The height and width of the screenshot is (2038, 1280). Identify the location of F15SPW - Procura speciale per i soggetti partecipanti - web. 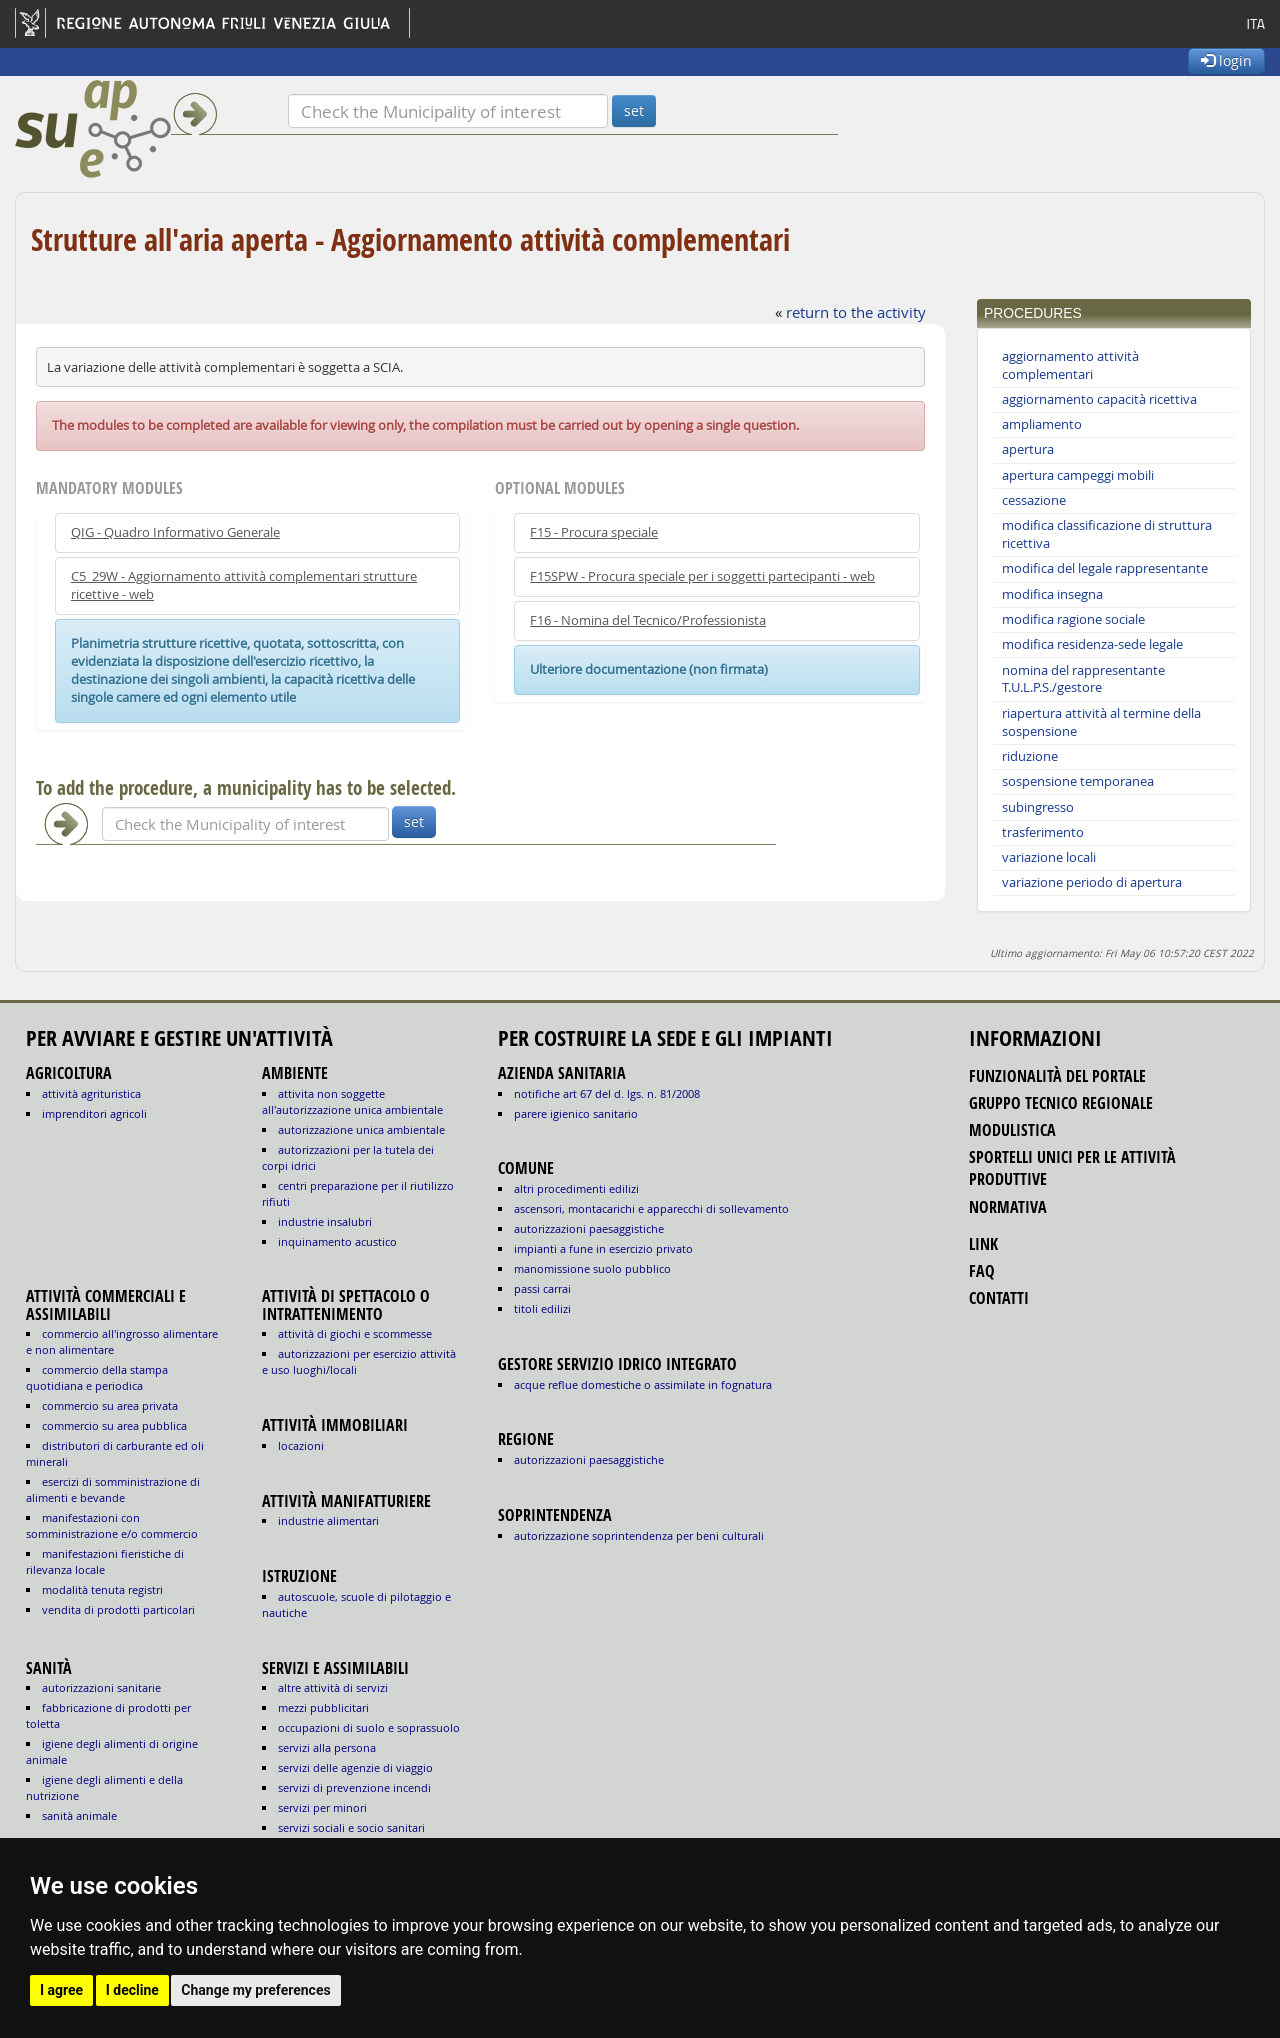
(702, 576).